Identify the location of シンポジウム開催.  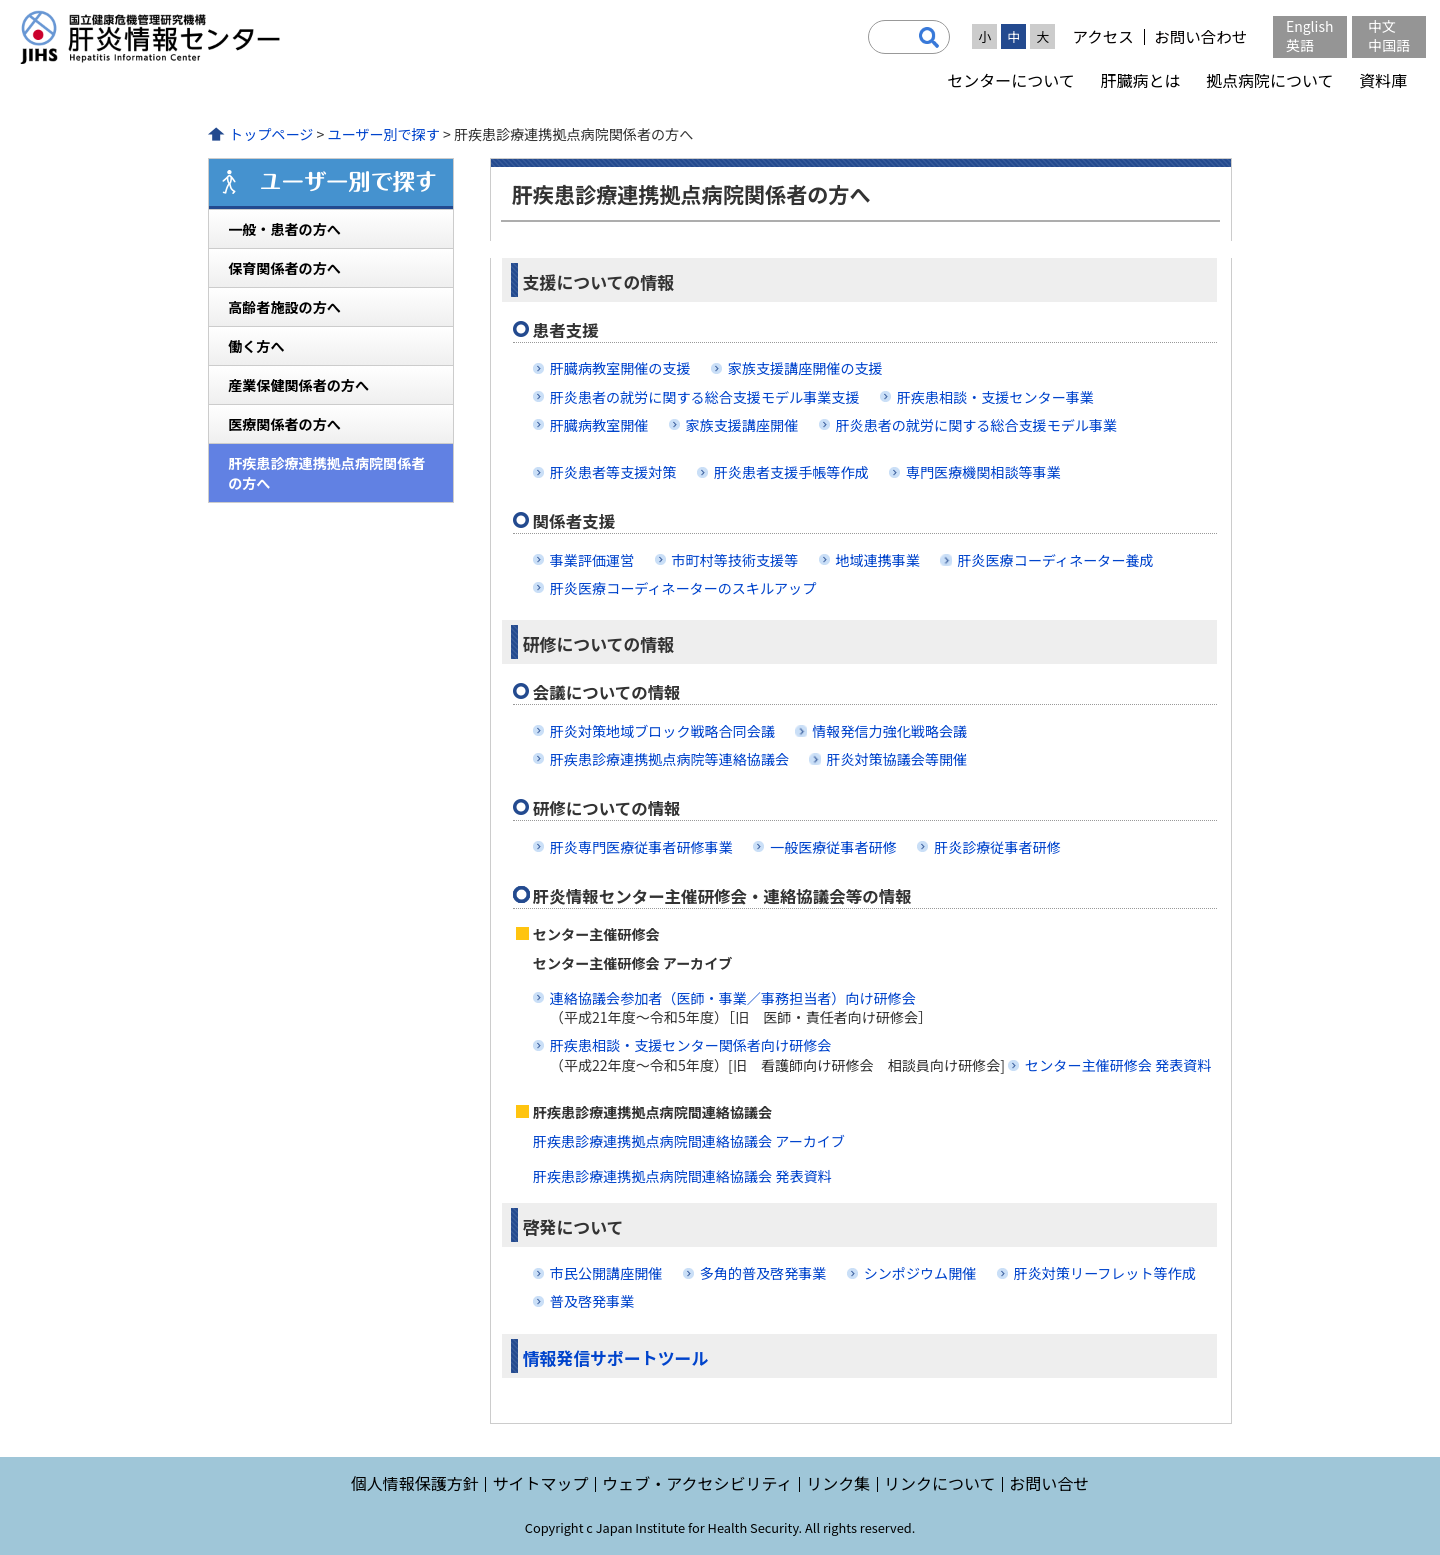
(920, 1273).